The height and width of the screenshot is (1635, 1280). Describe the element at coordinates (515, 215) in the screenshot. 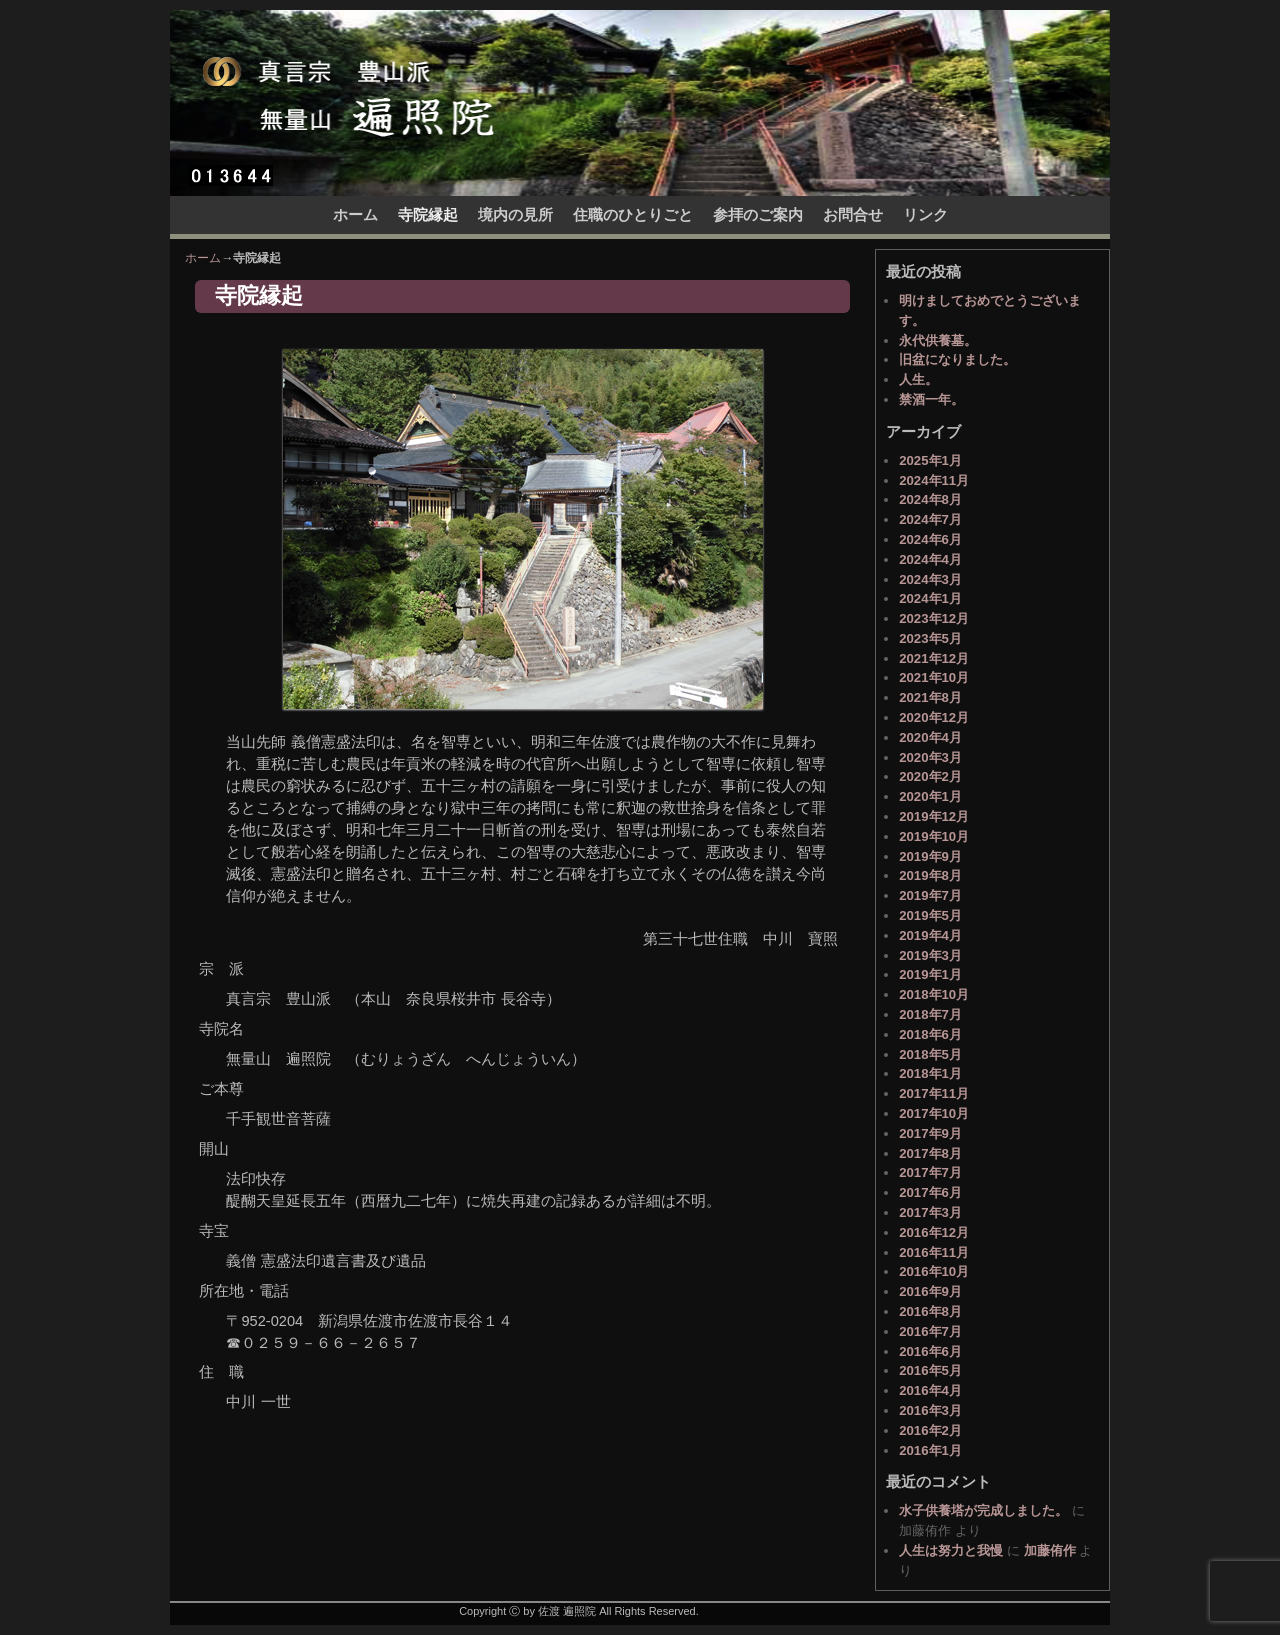

I see `境内の見所` at that location.